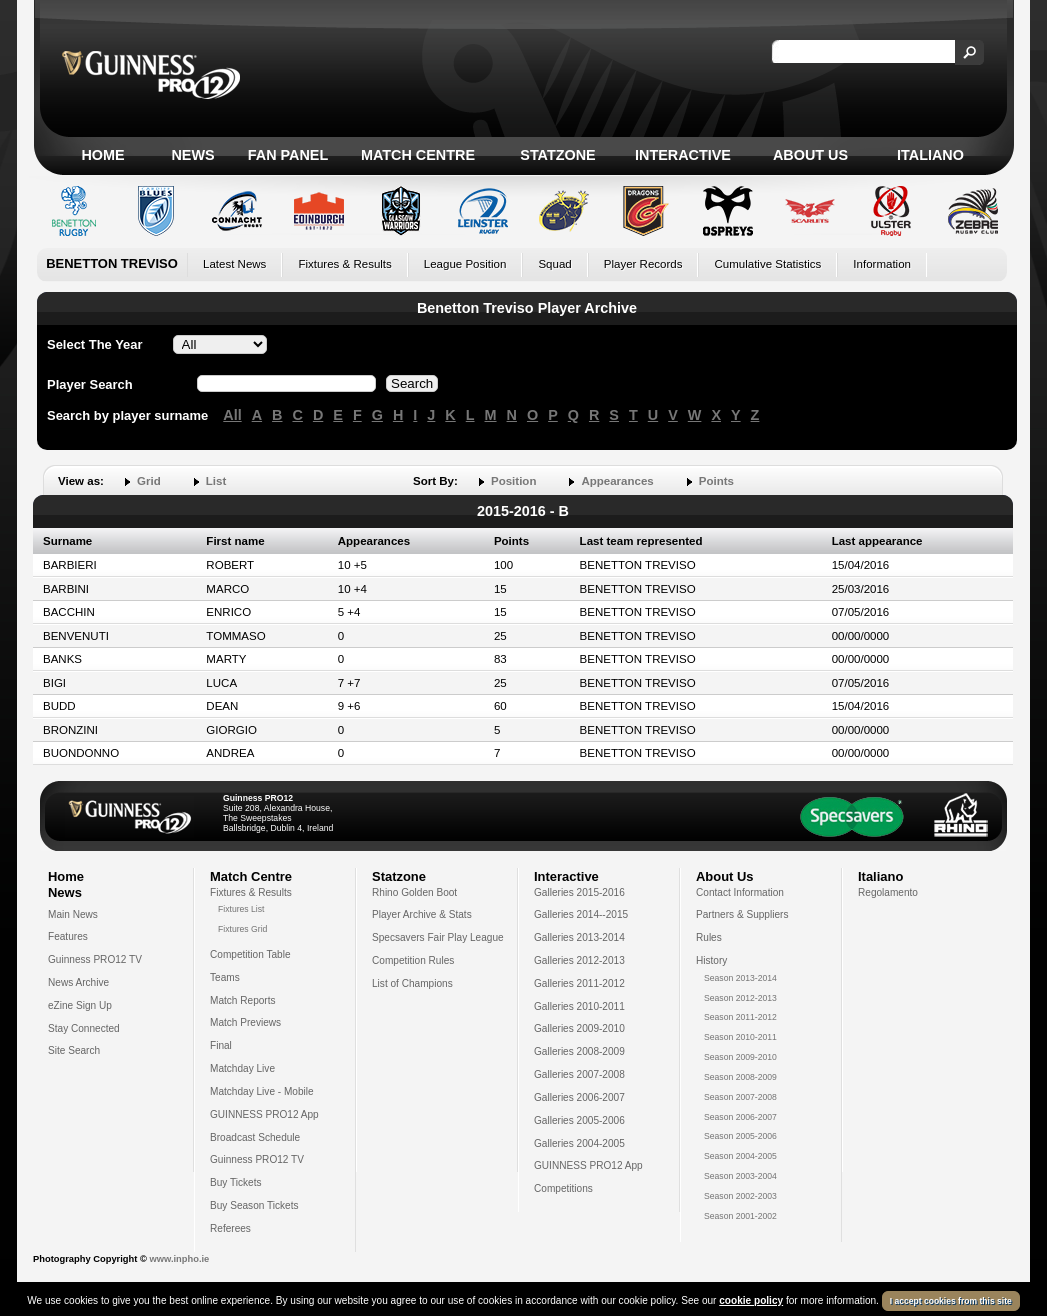 The image size is (1047, 1316). What do you see at coordinates (264, 1114) in the screenshot?
I see `GUINNESS PRO12 App` at bounding box center [264, 1114].